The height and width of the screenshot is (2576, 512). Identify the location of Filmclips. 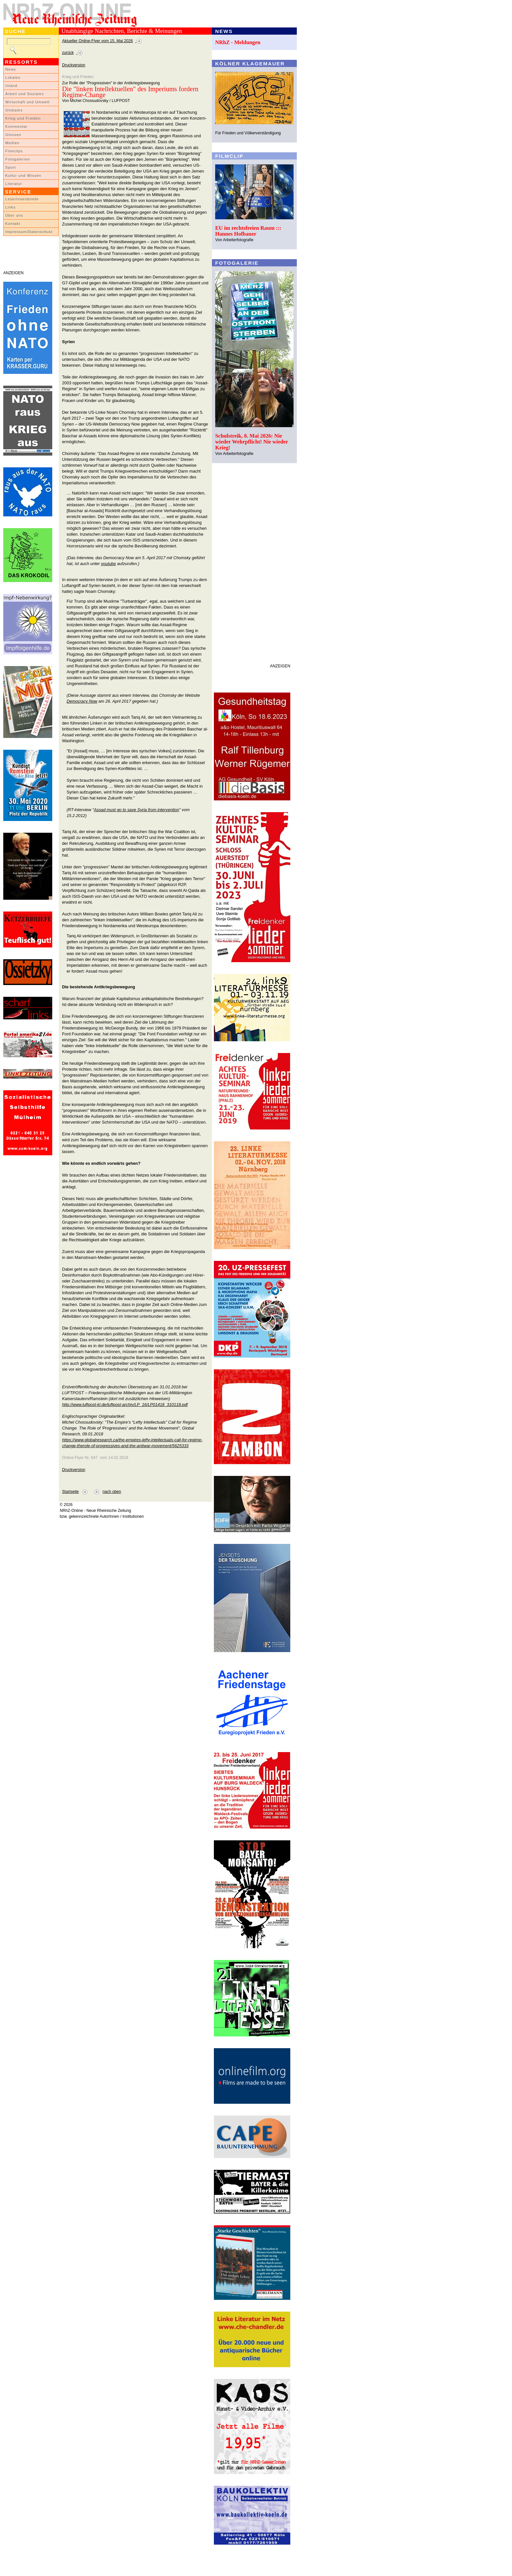
(14, 151).